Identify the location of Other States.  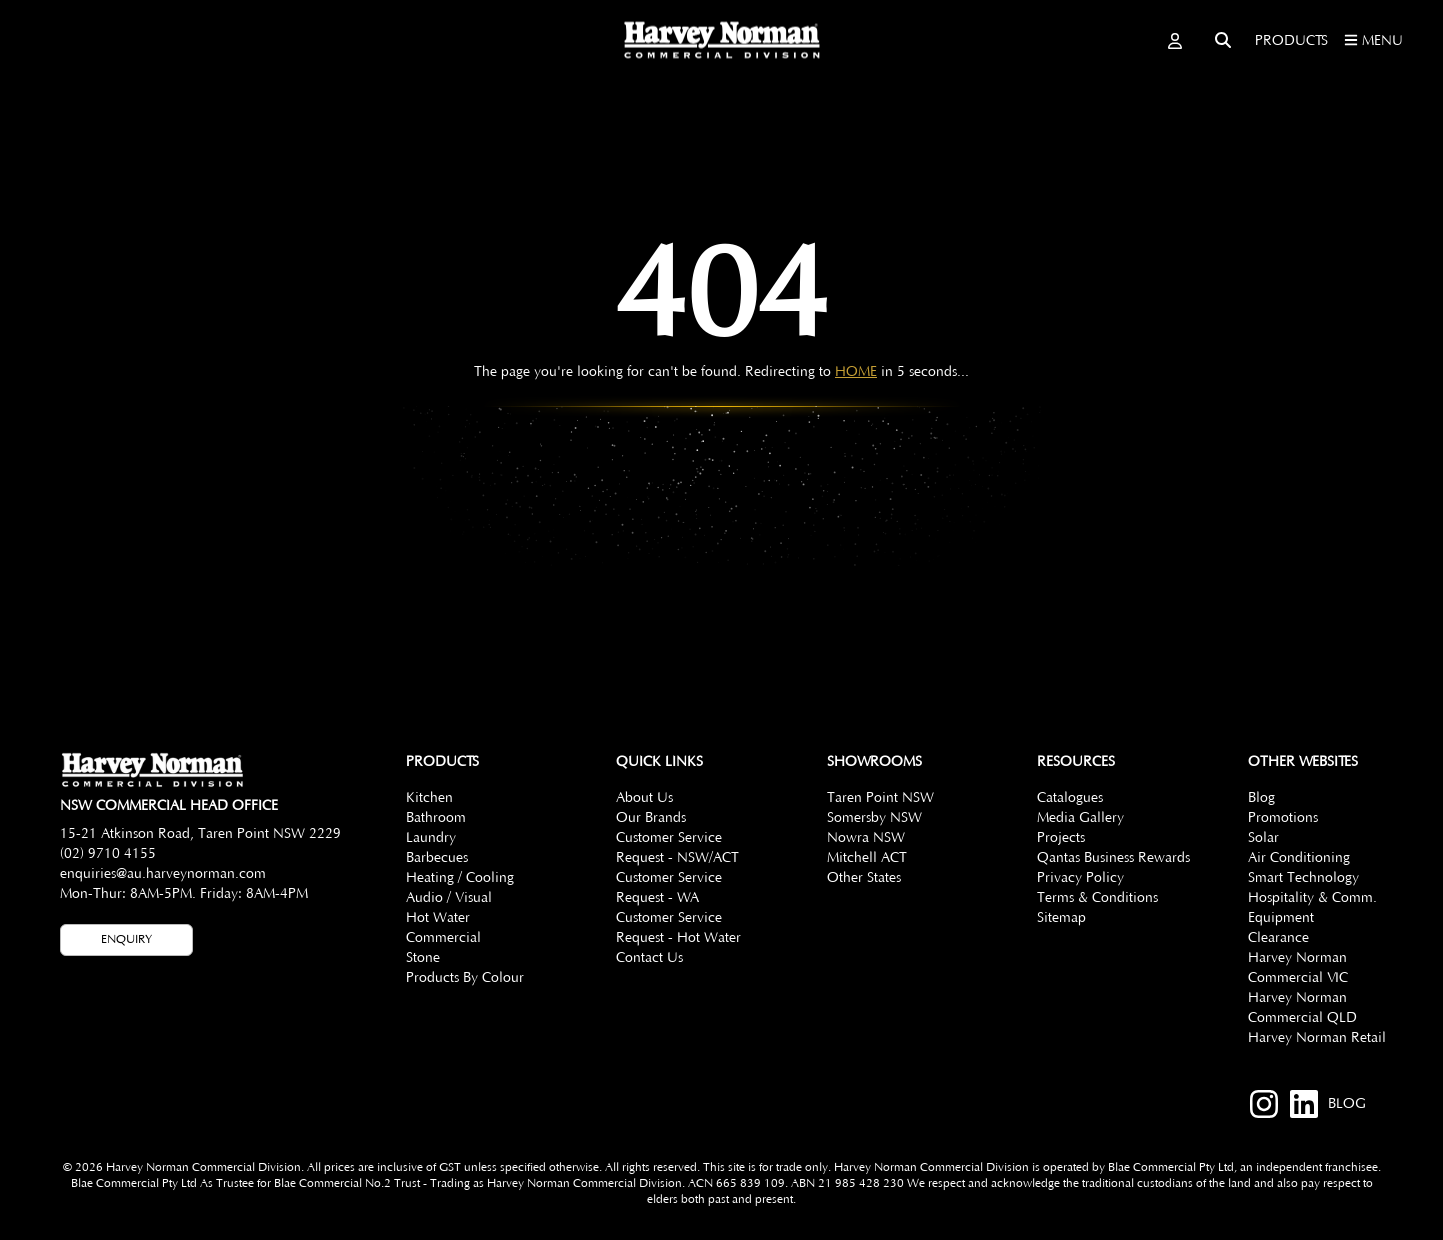
(864, 878).